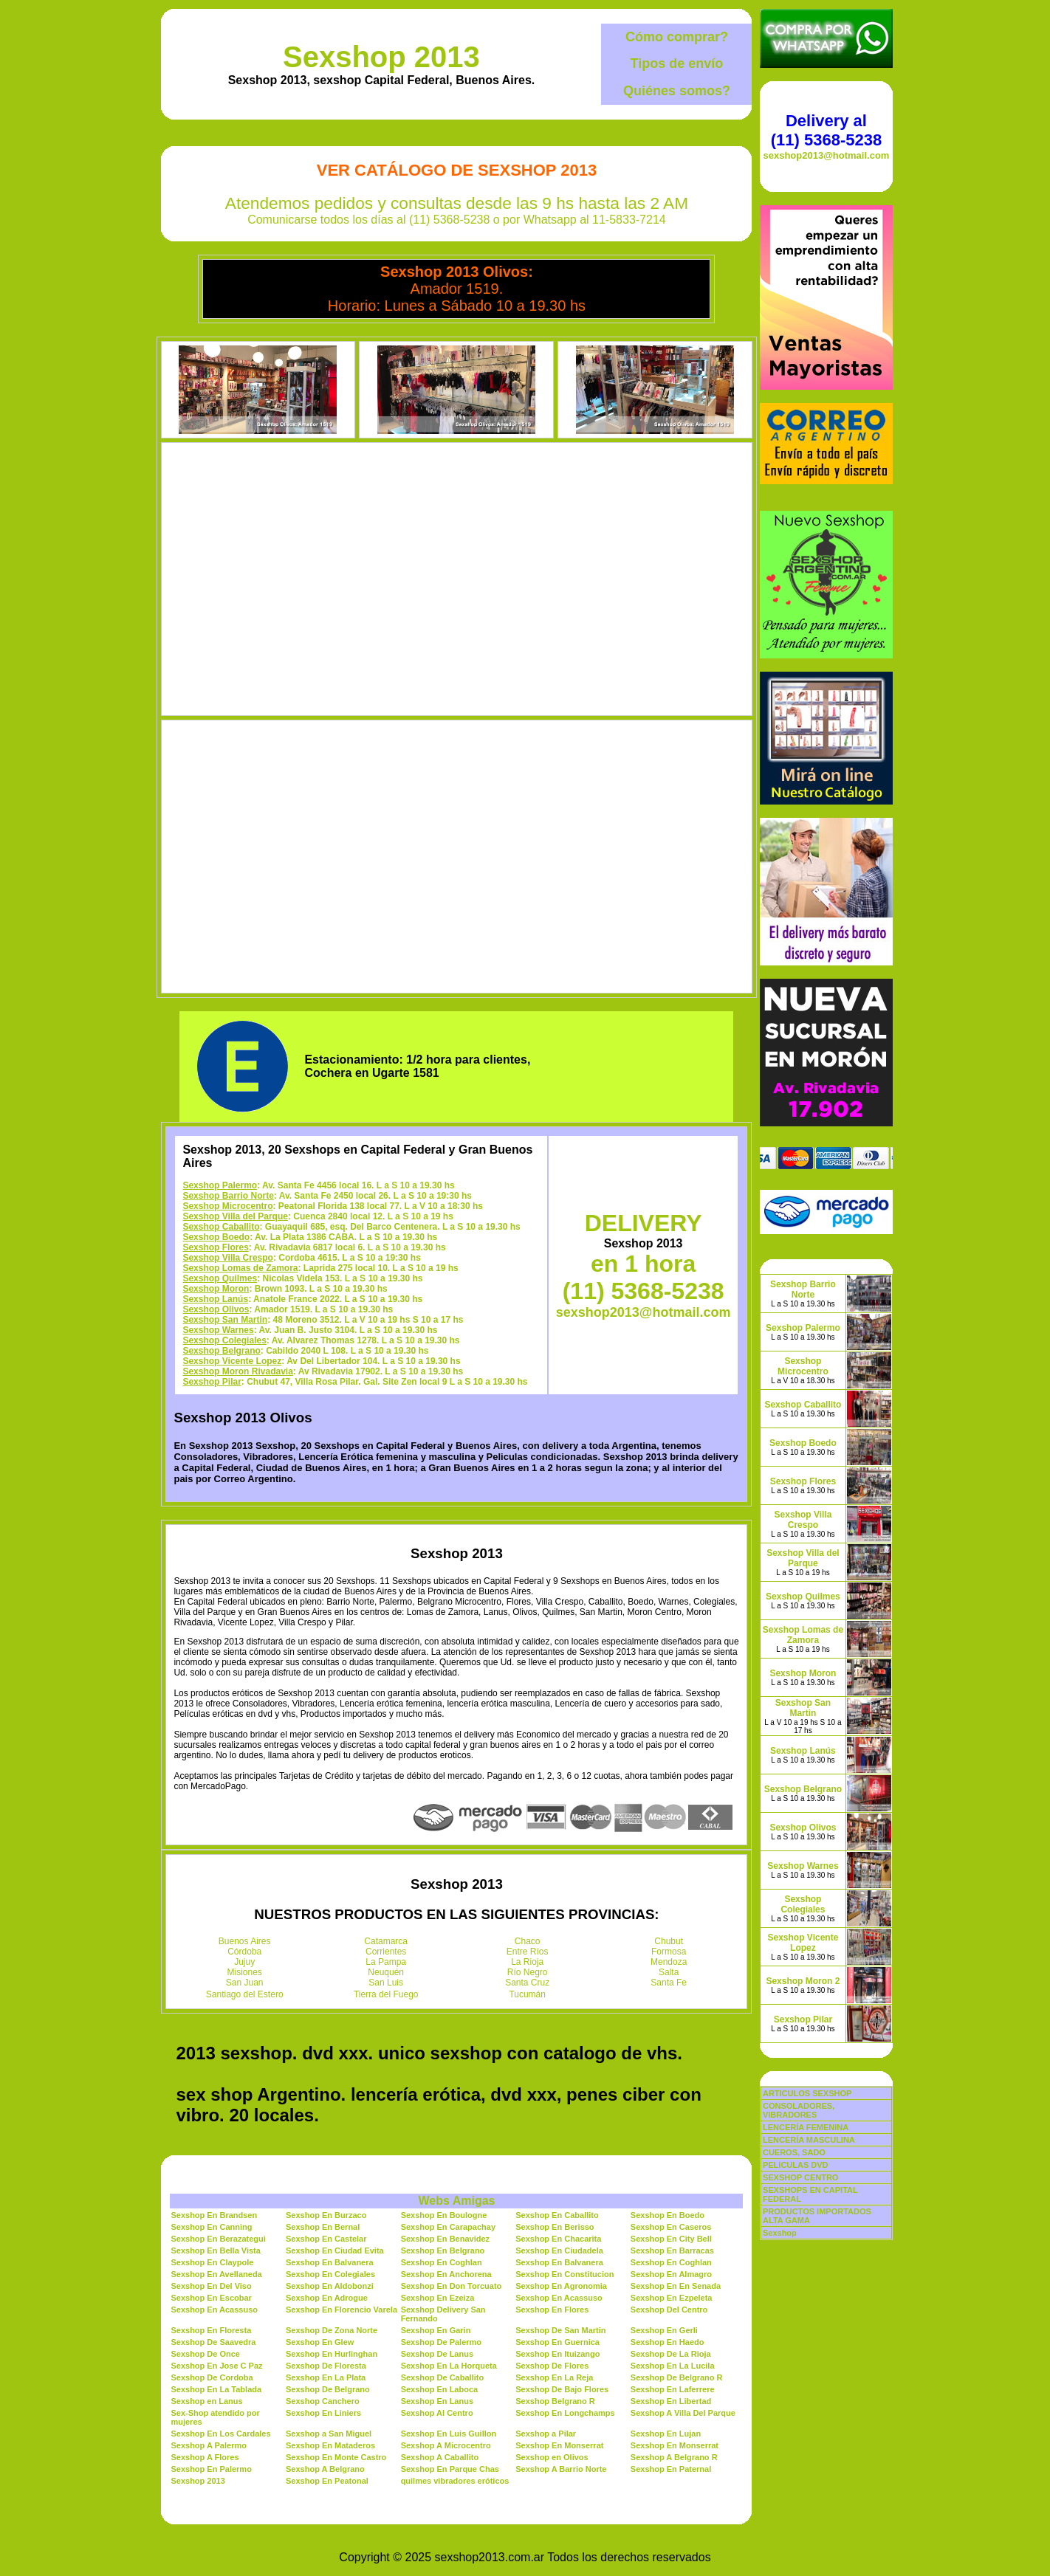  Describe the element at coordinates (439, 2389) in the screenshot. I see `Sexshop En Laboca` at that location.